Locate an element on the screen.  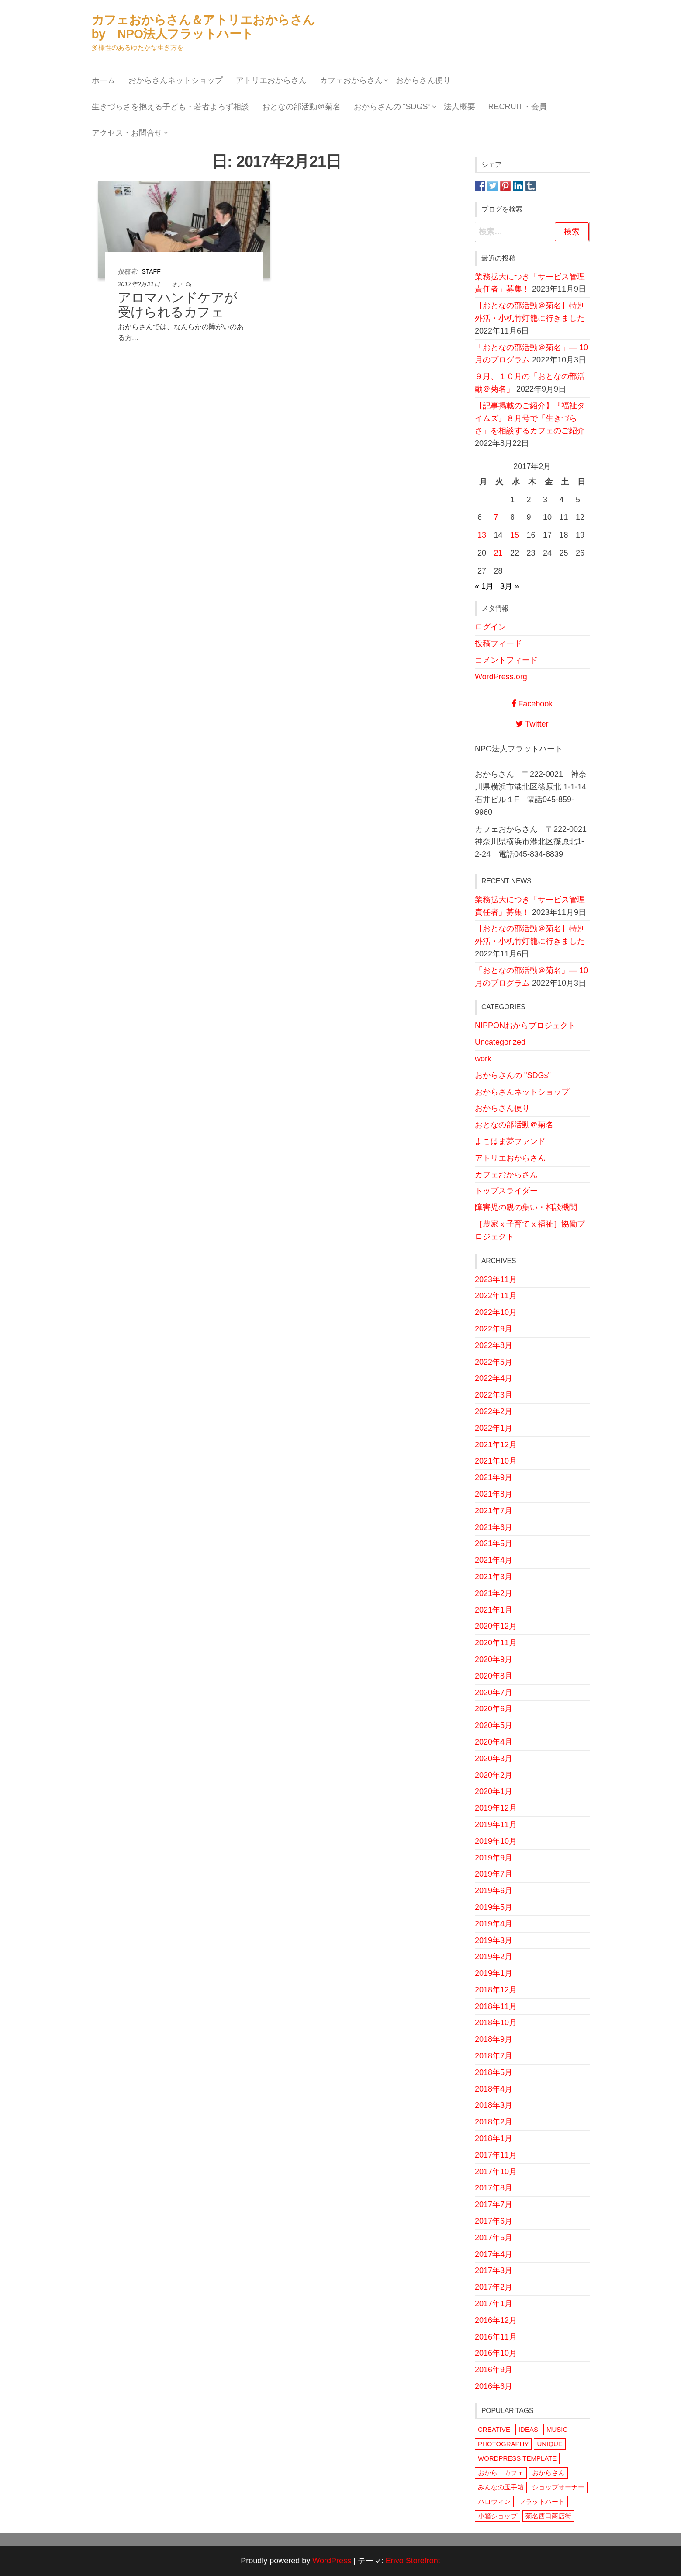
« 1月 is located at coordinates (484, 586).